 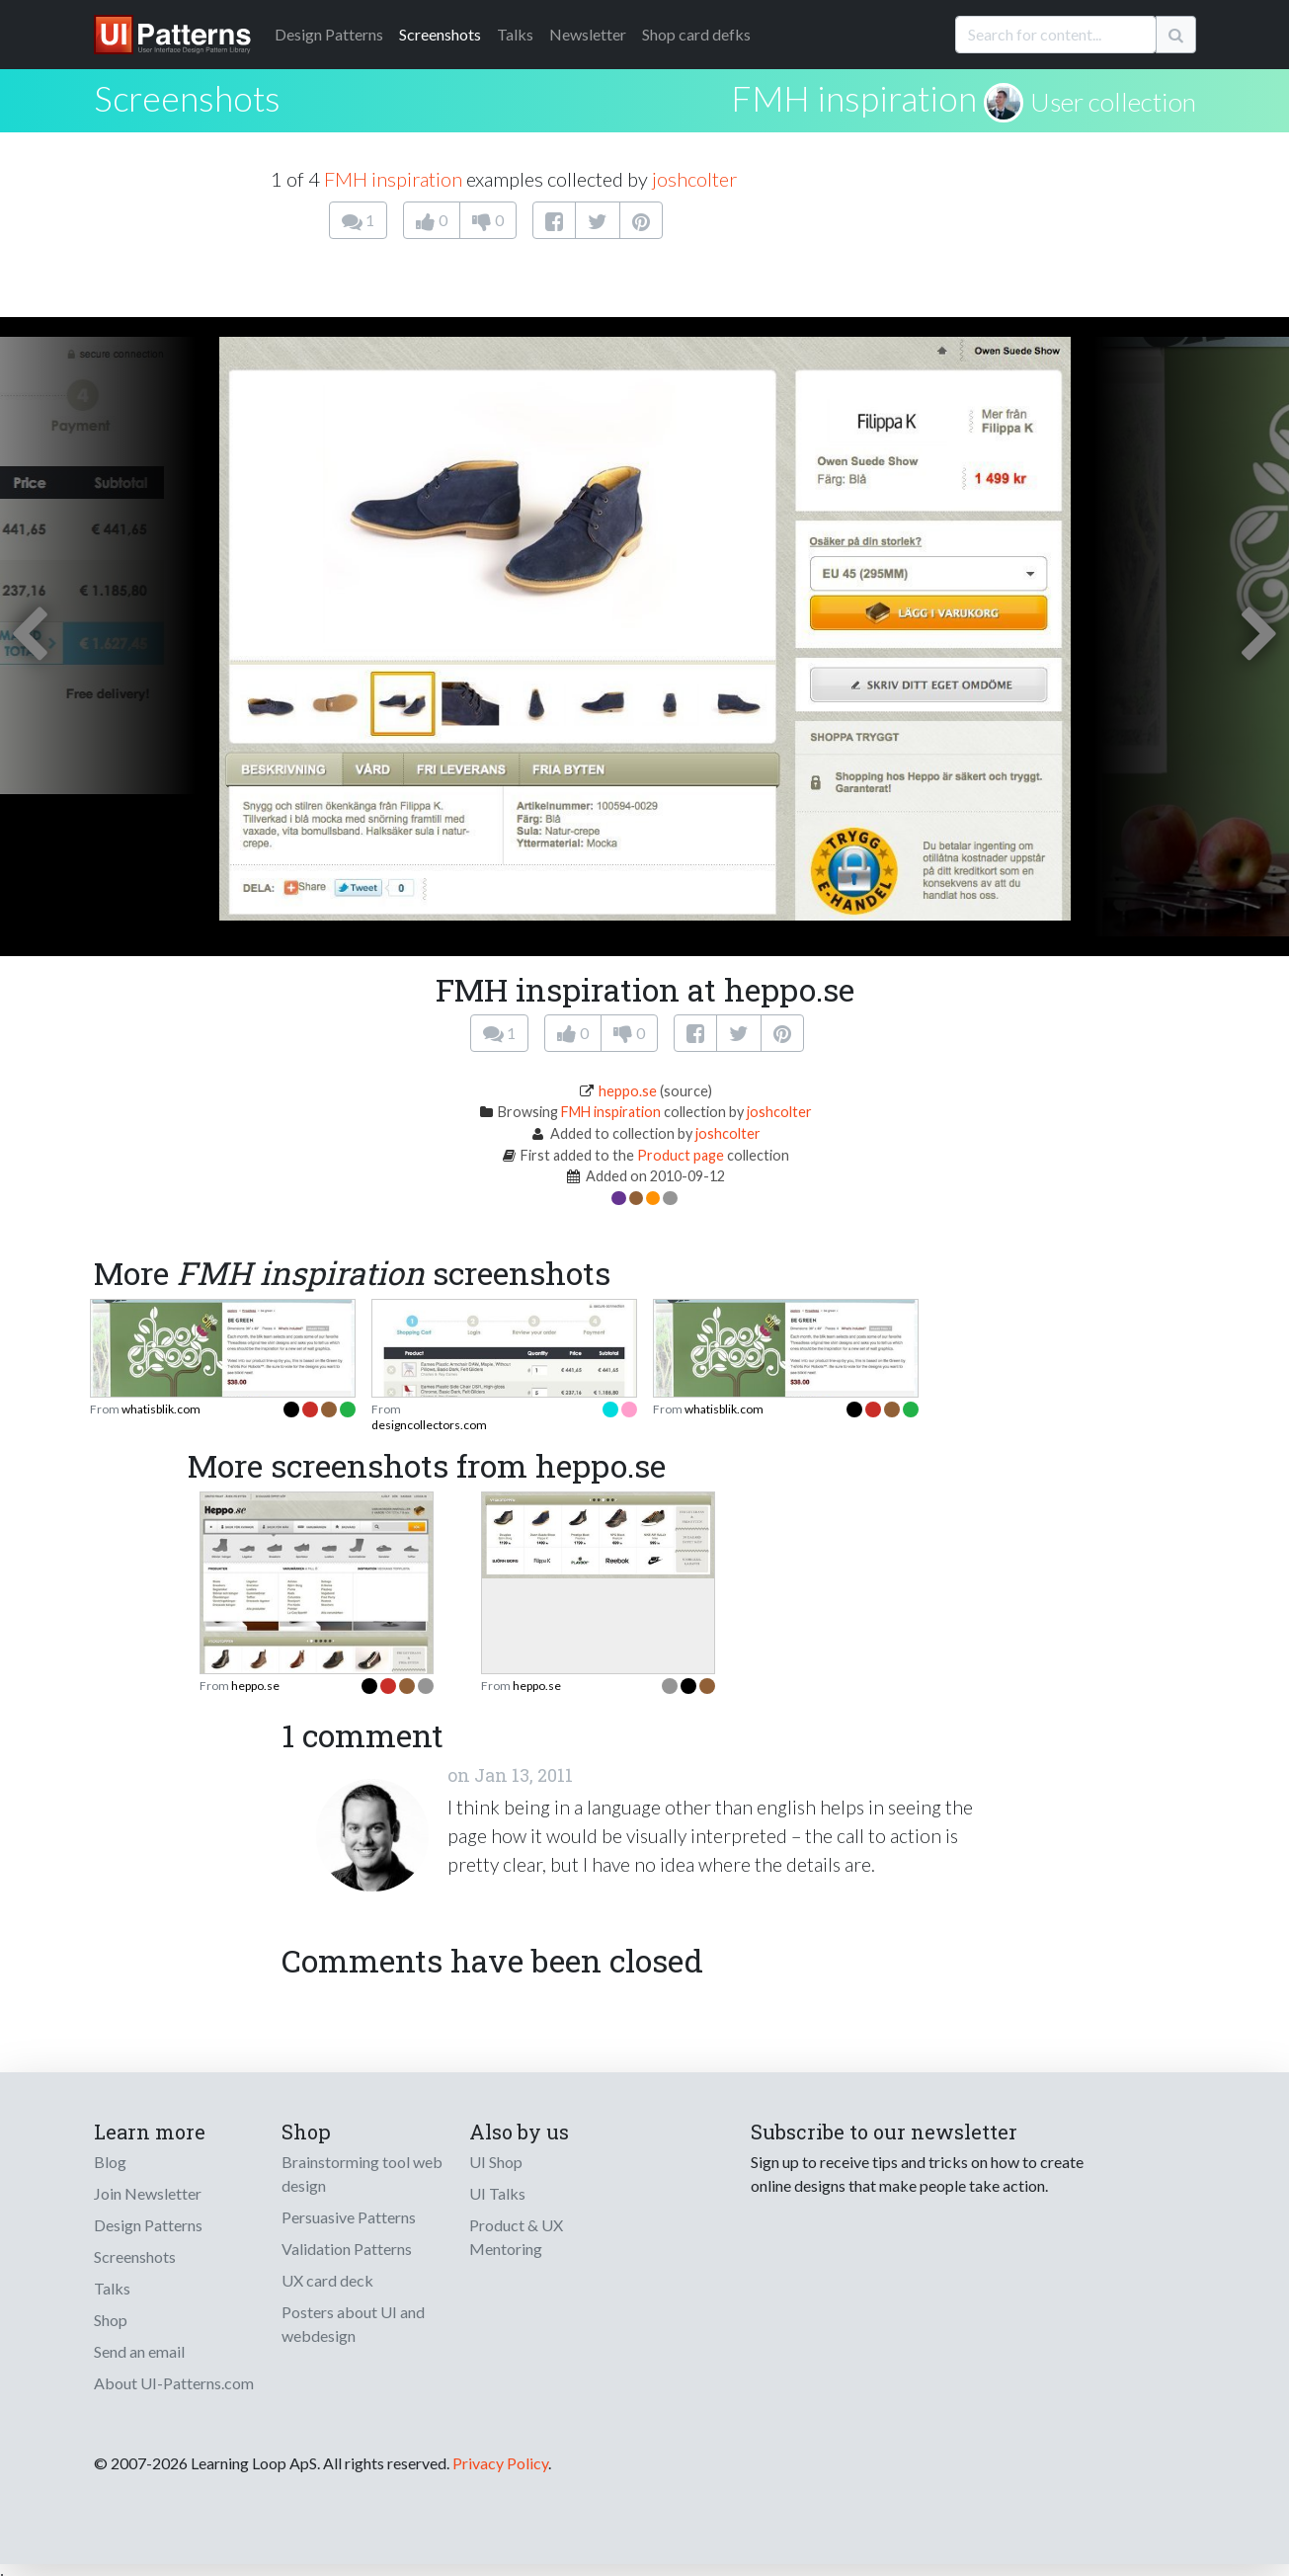 I want to click on Blog, so click(x=110, y=2161).